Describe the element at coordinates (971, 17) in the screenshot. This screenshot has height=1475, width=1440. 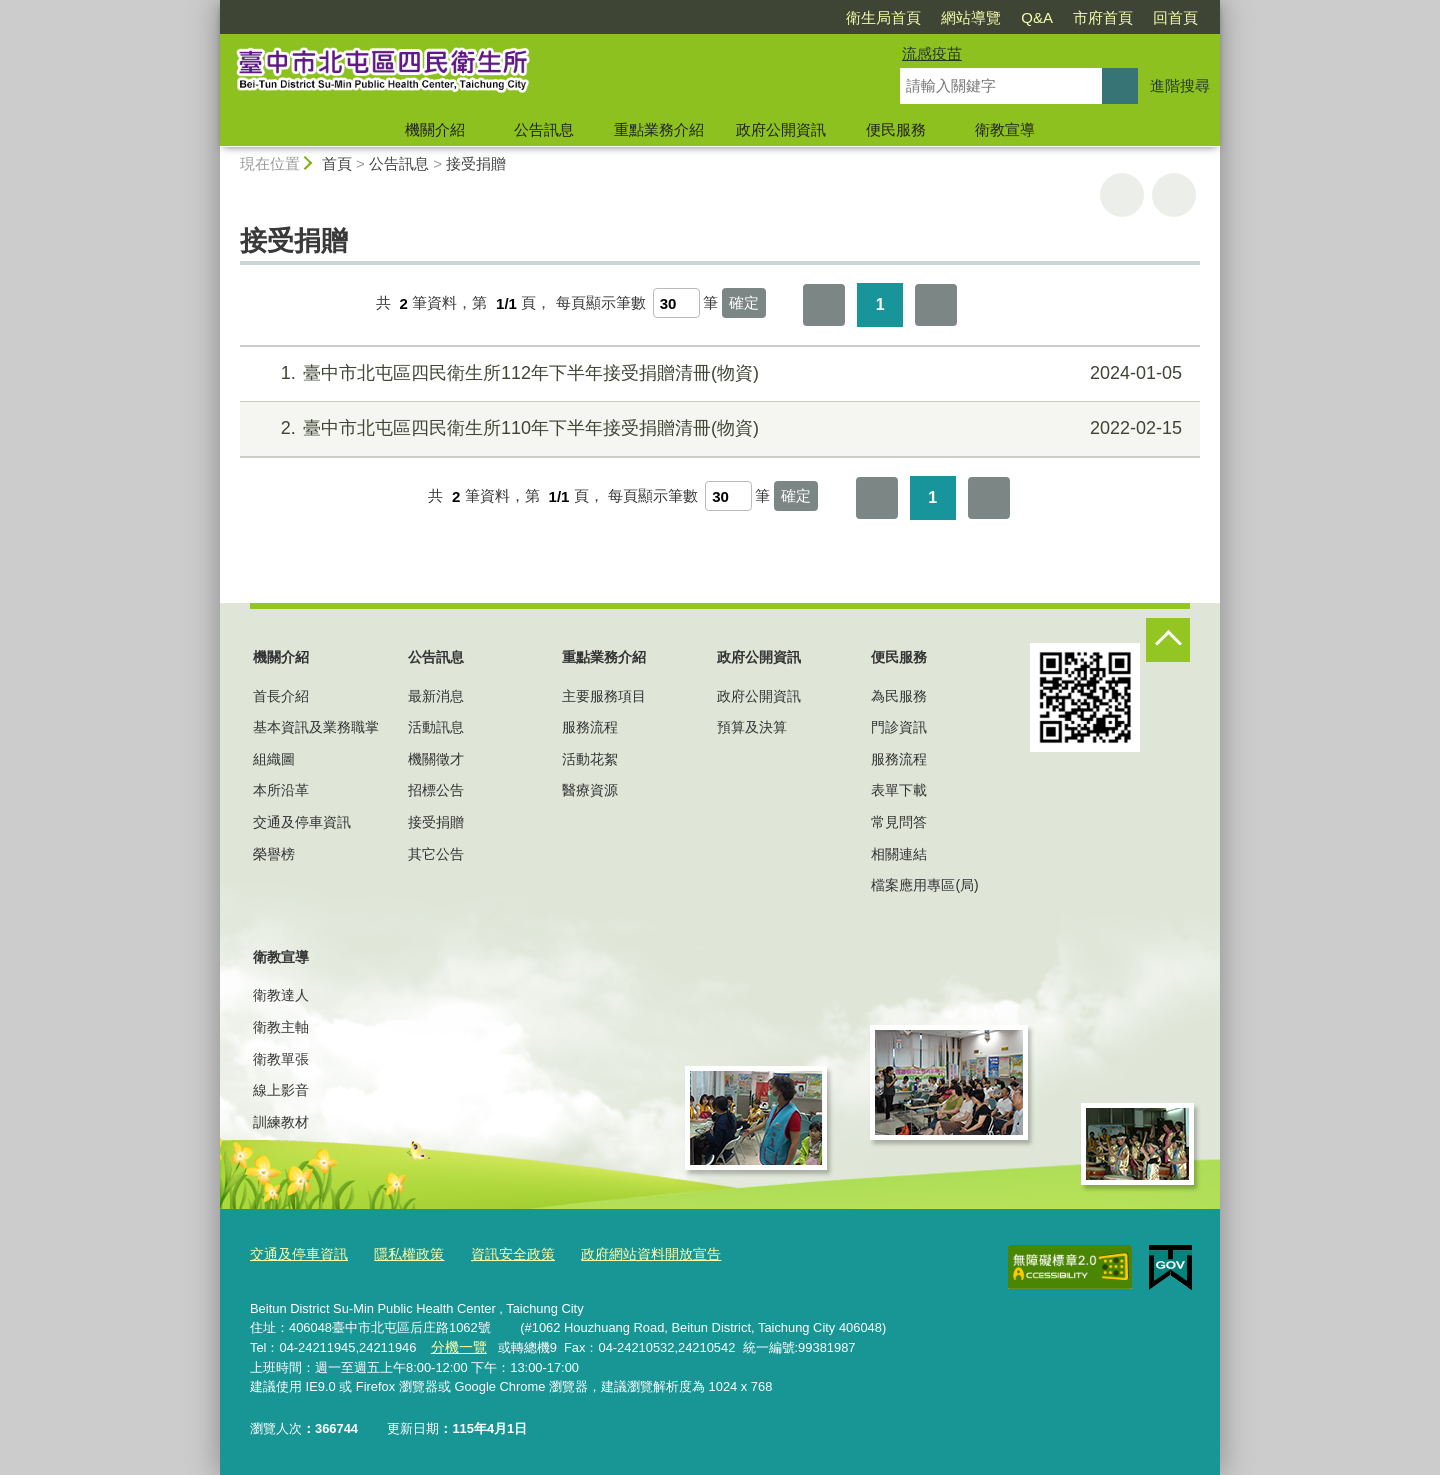
I see `網站導覽` at that location.